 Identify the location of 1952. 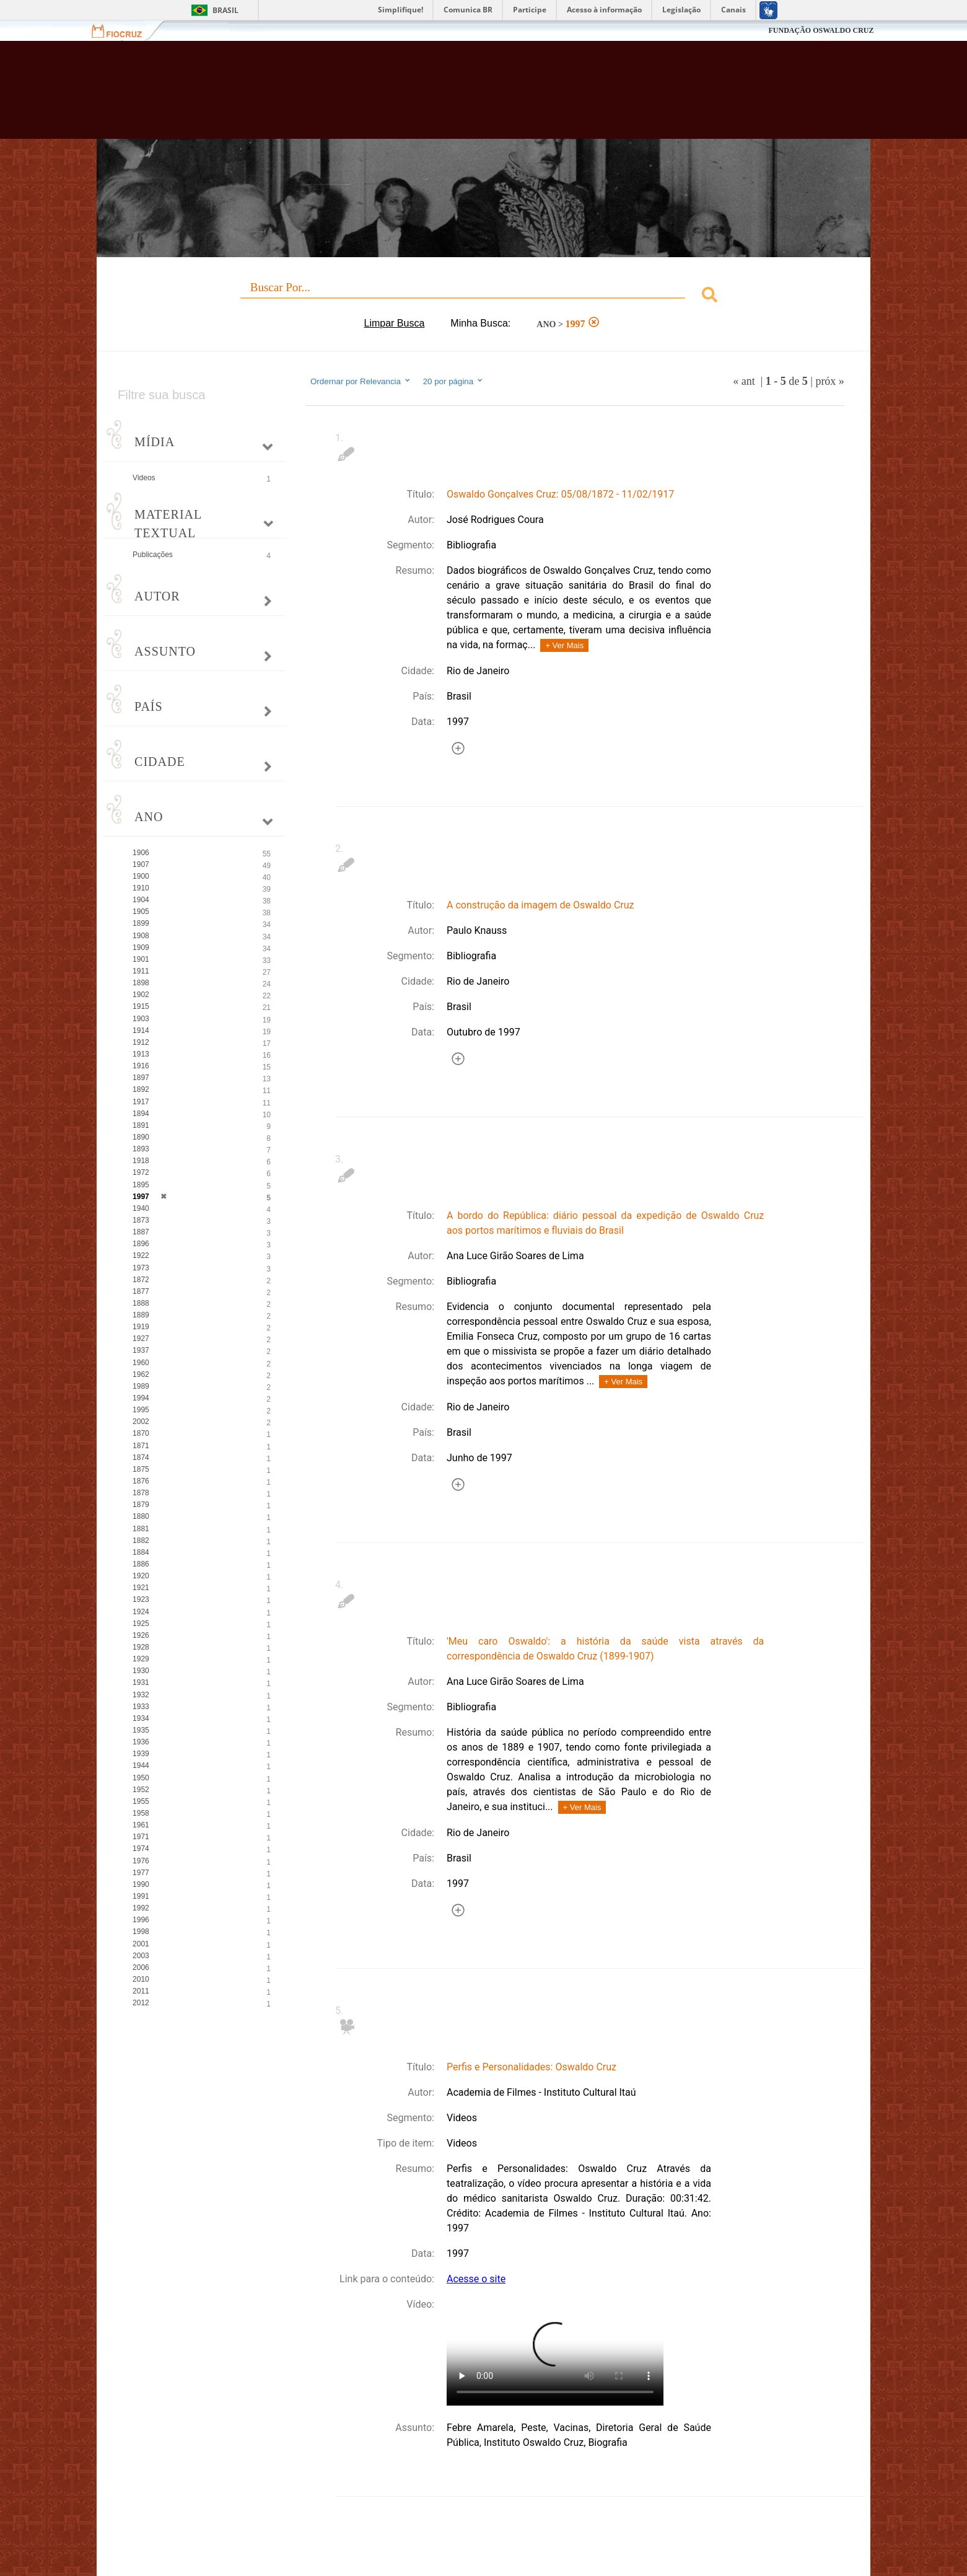
(141, 1789).